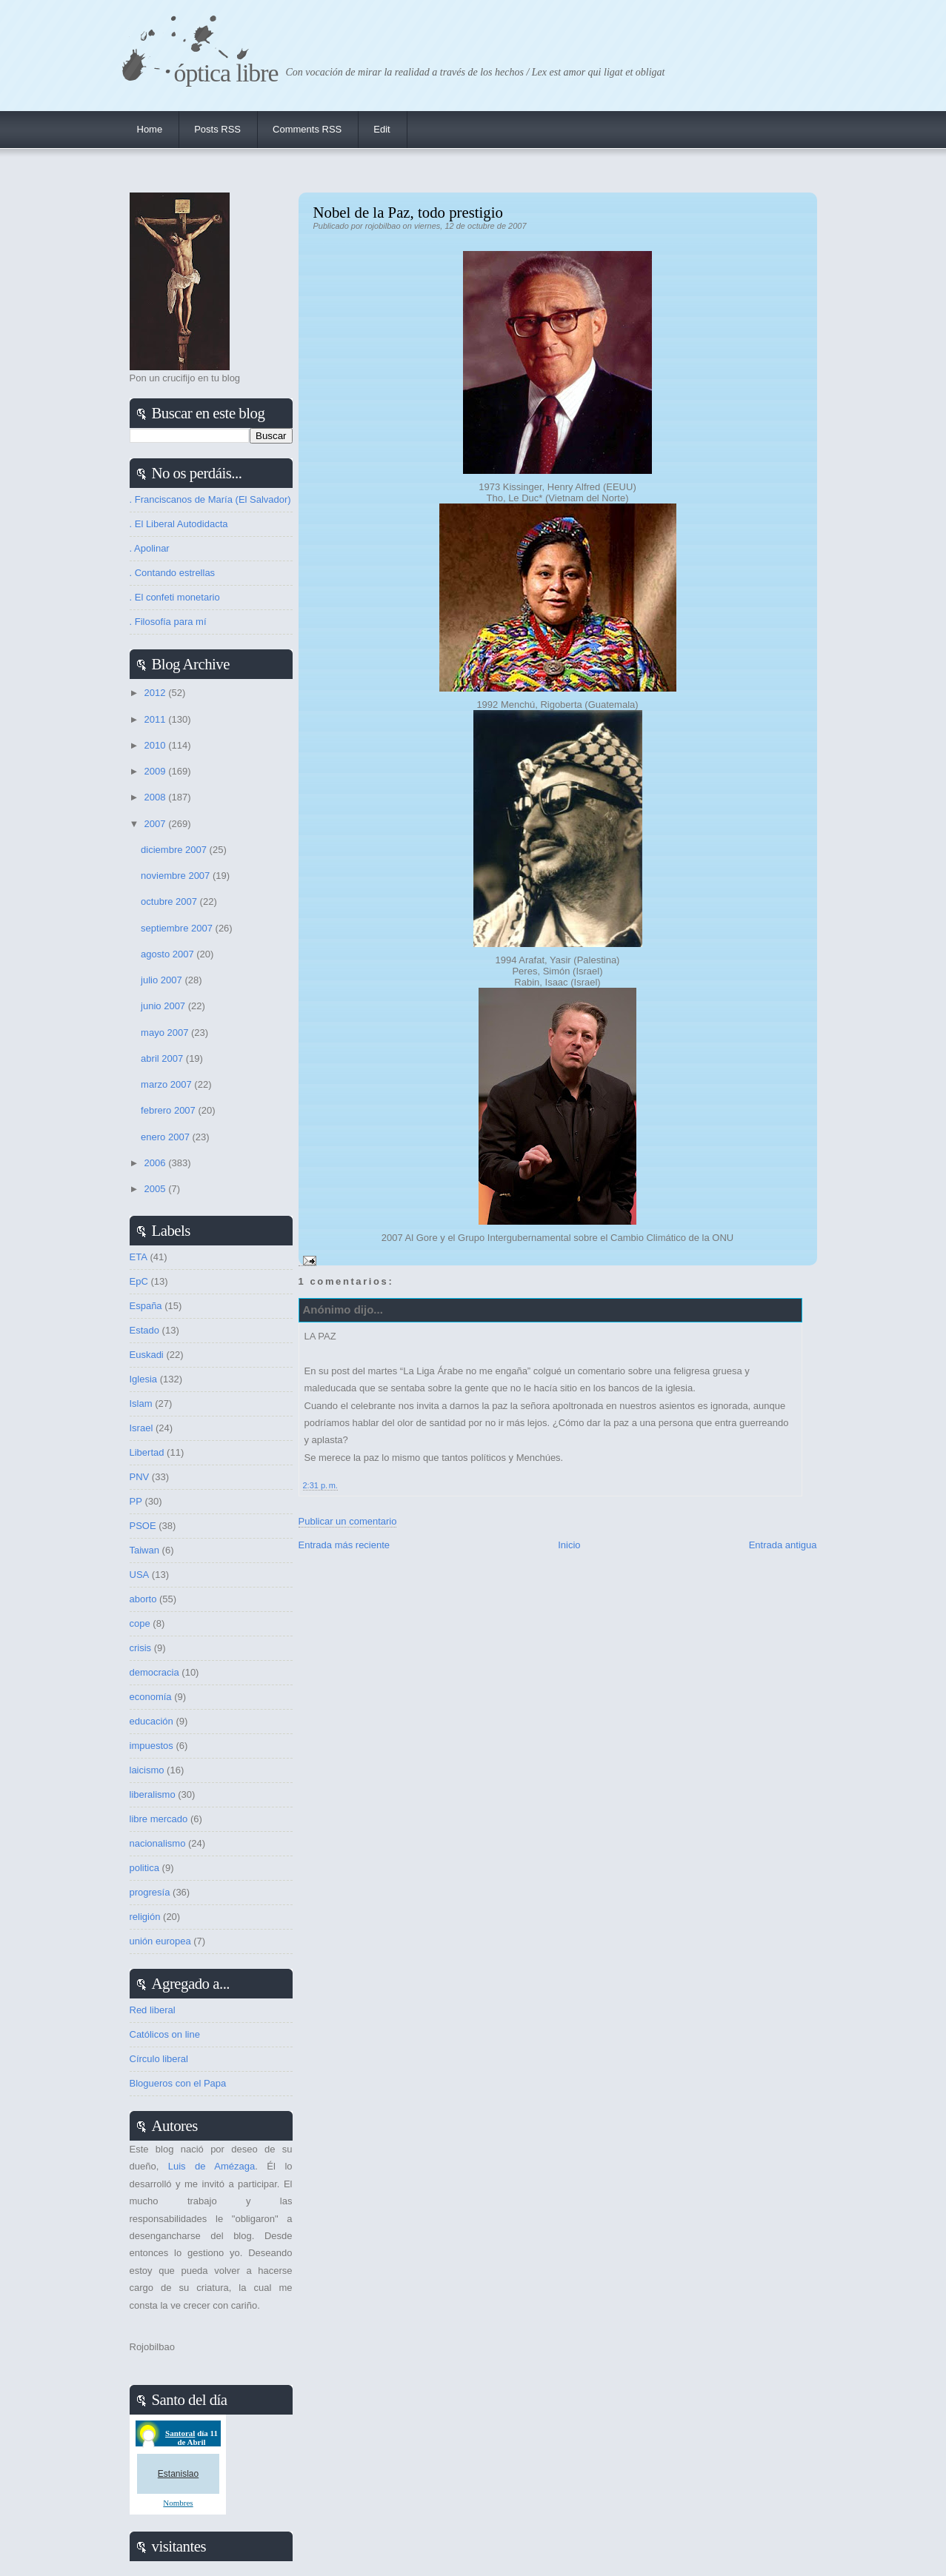 The height and width of the screenshot is (2576, 946). Describe the element at coordinates (156, 1162) in the screenshot. I see `2006` at that location.